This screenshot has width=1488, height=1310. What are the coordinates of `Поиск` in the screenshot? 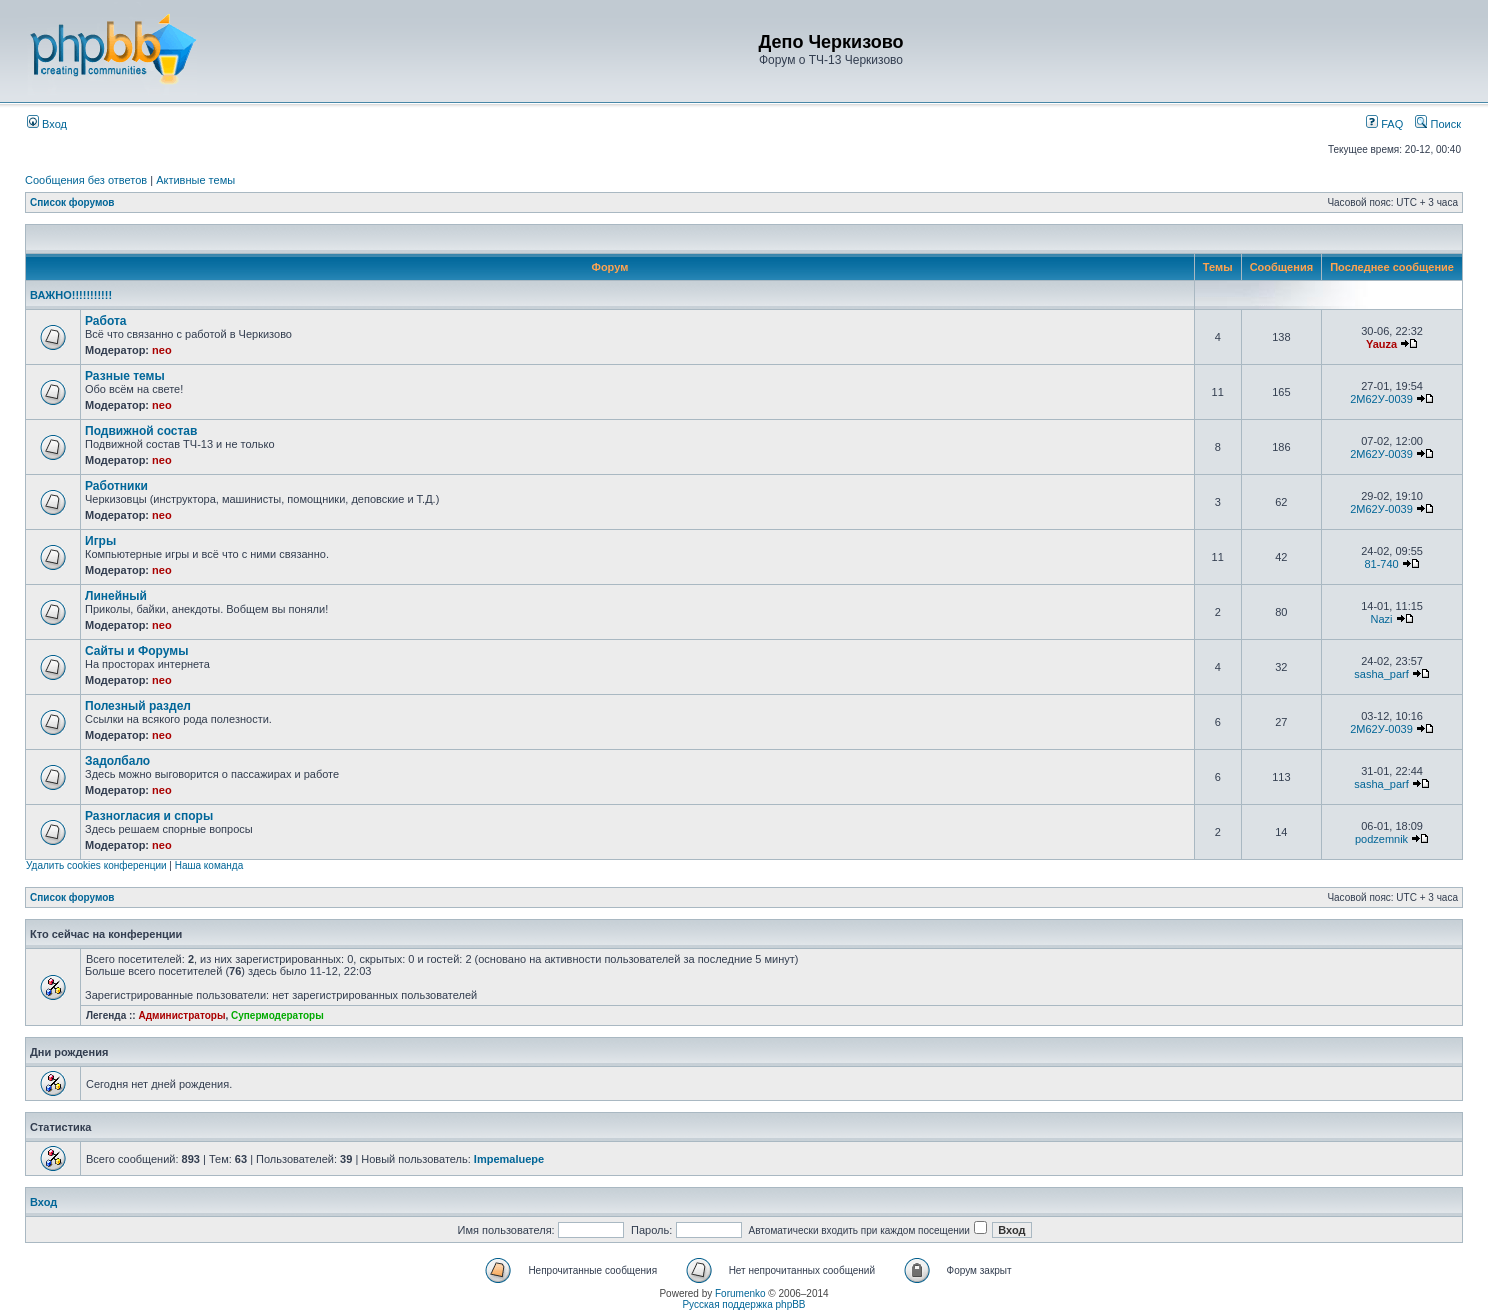 It's located at (1438, 124).